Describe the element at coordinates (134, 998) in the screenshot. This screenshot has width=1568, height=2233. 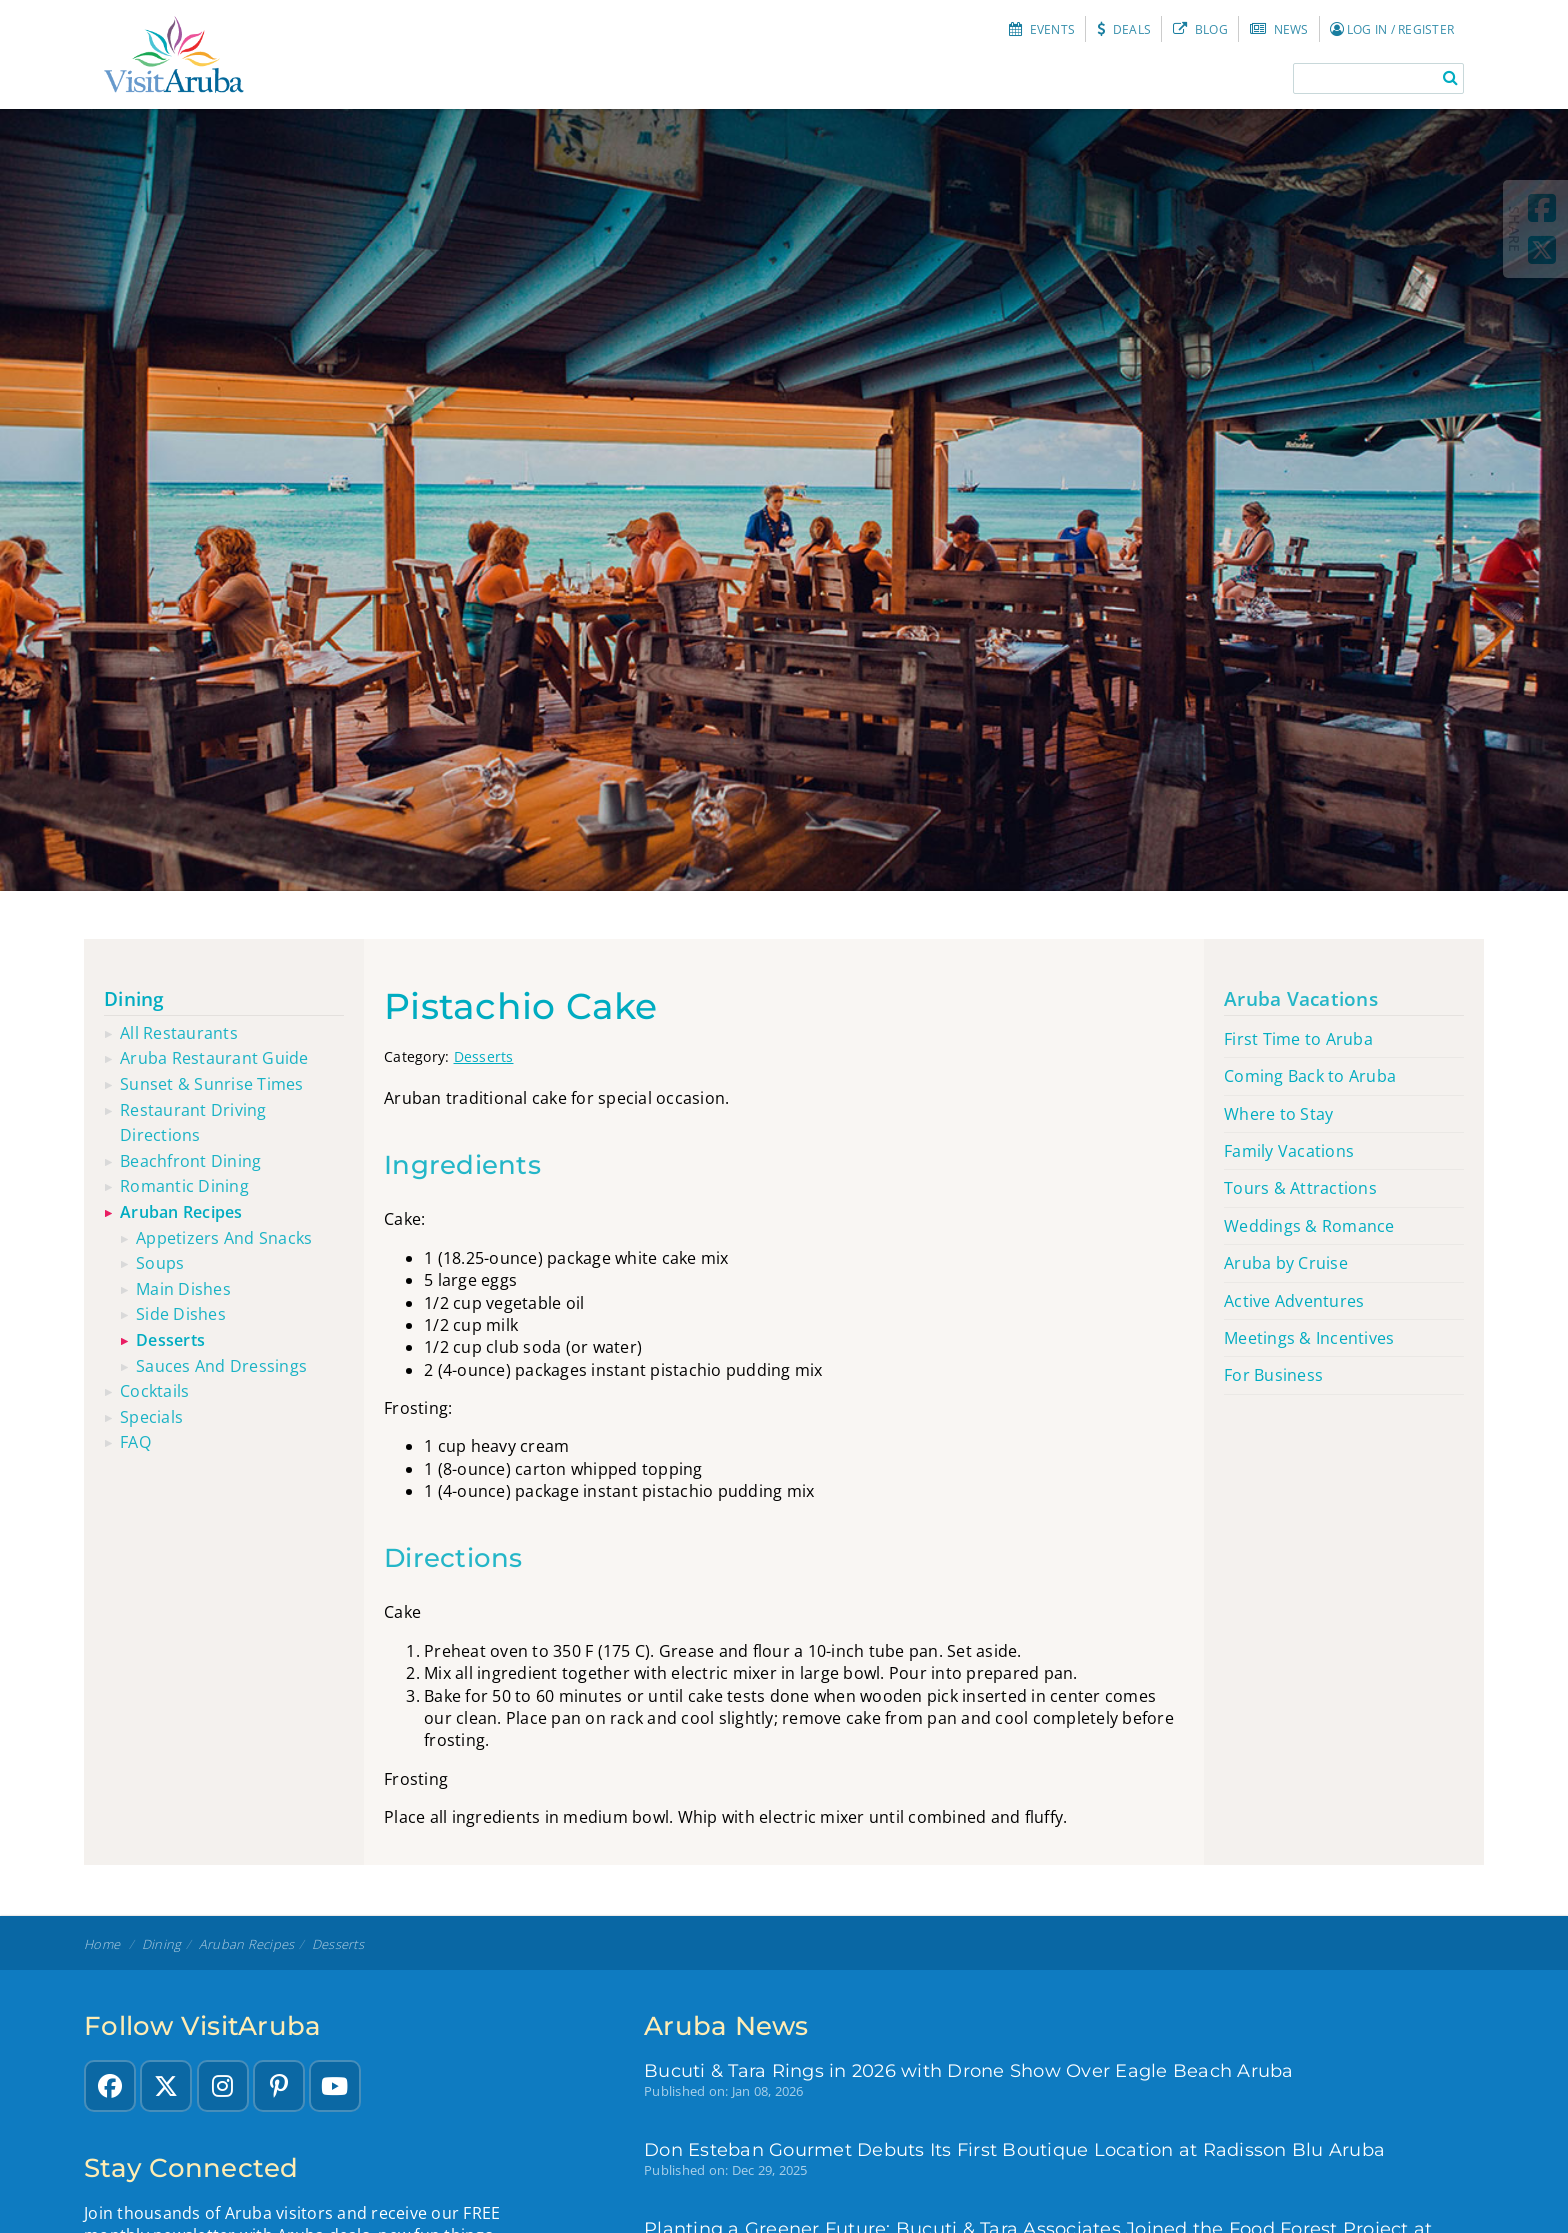
I see `Dining` at that location.